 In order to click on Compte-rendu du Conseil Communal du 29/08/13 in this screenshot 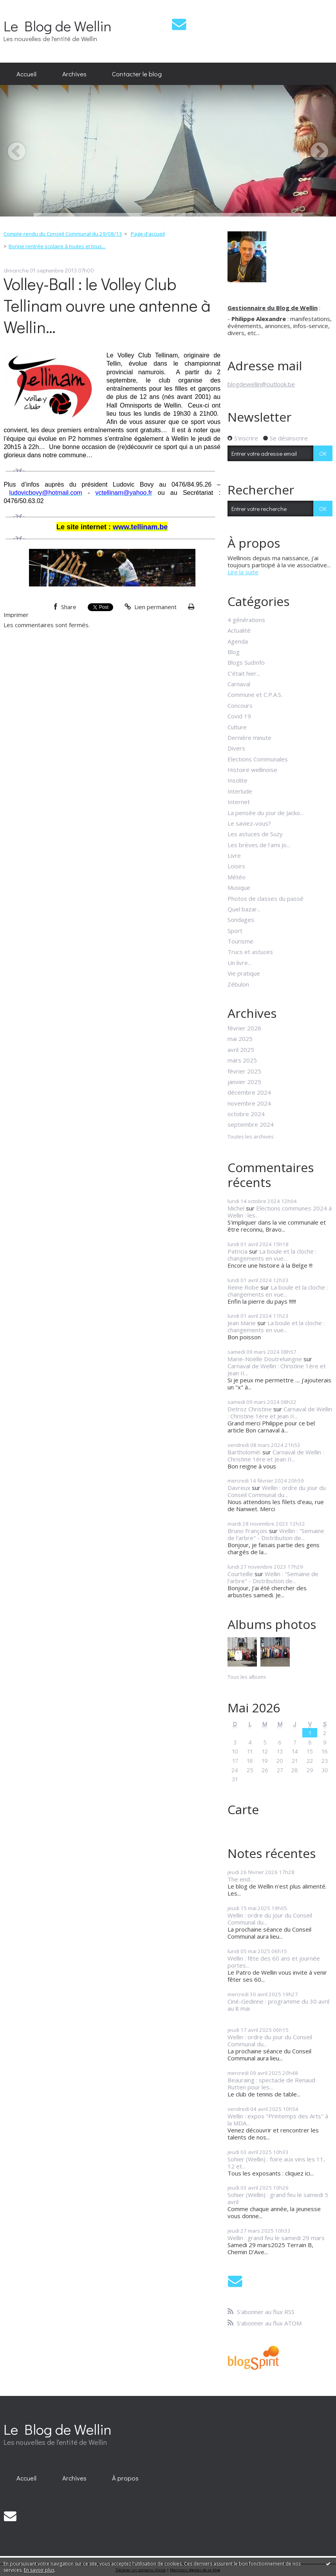, I will do `click(63, 233)`.